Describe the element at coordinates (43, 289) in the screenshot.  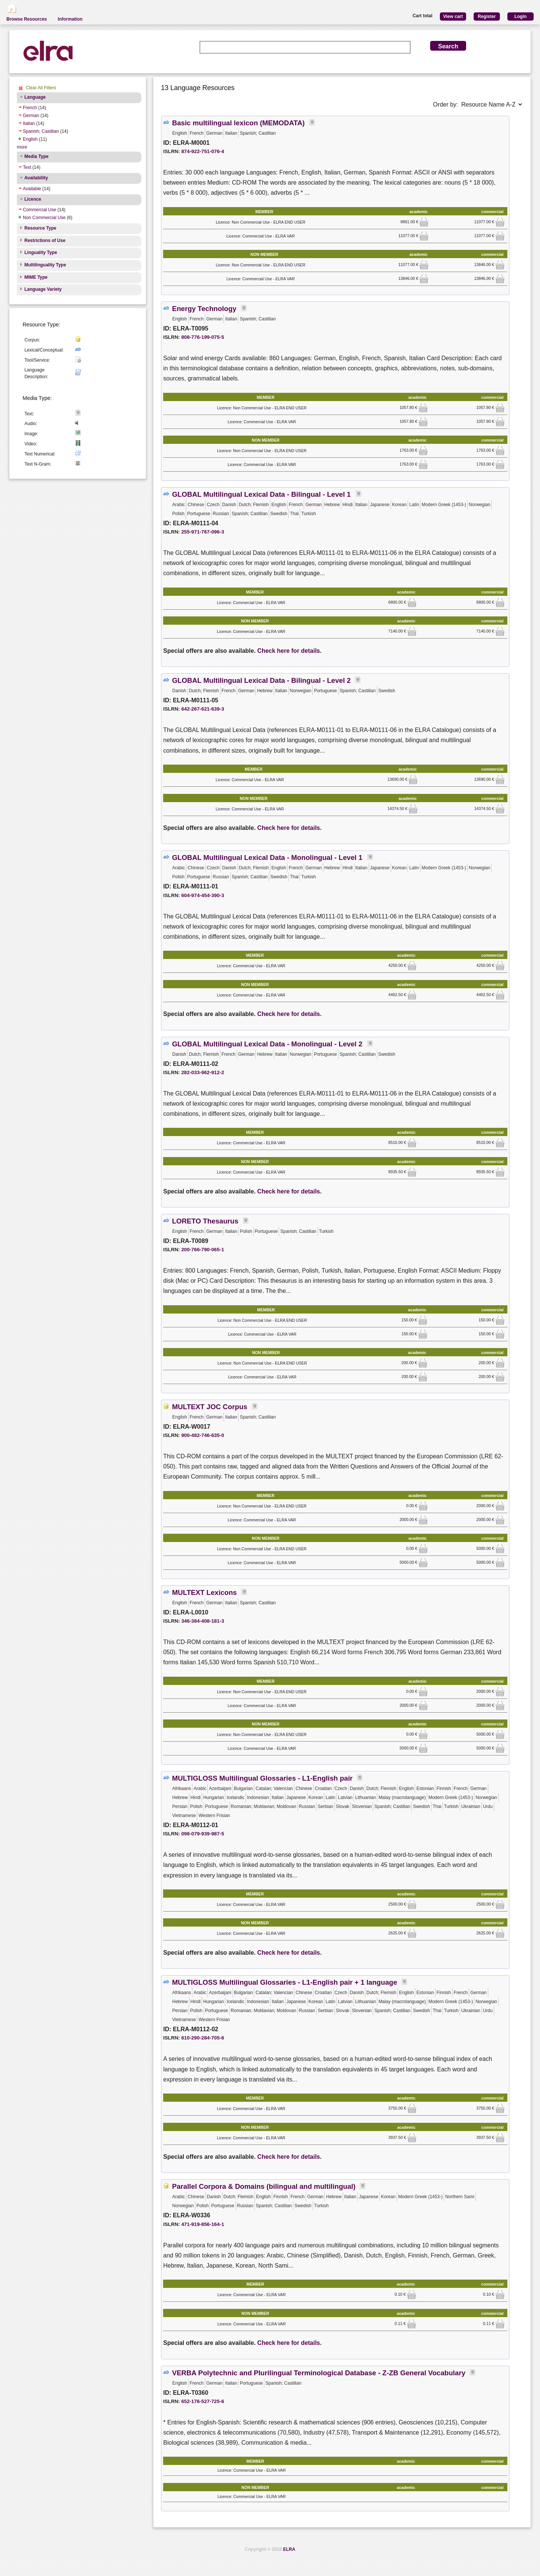
I see `Language Variety` at that location.